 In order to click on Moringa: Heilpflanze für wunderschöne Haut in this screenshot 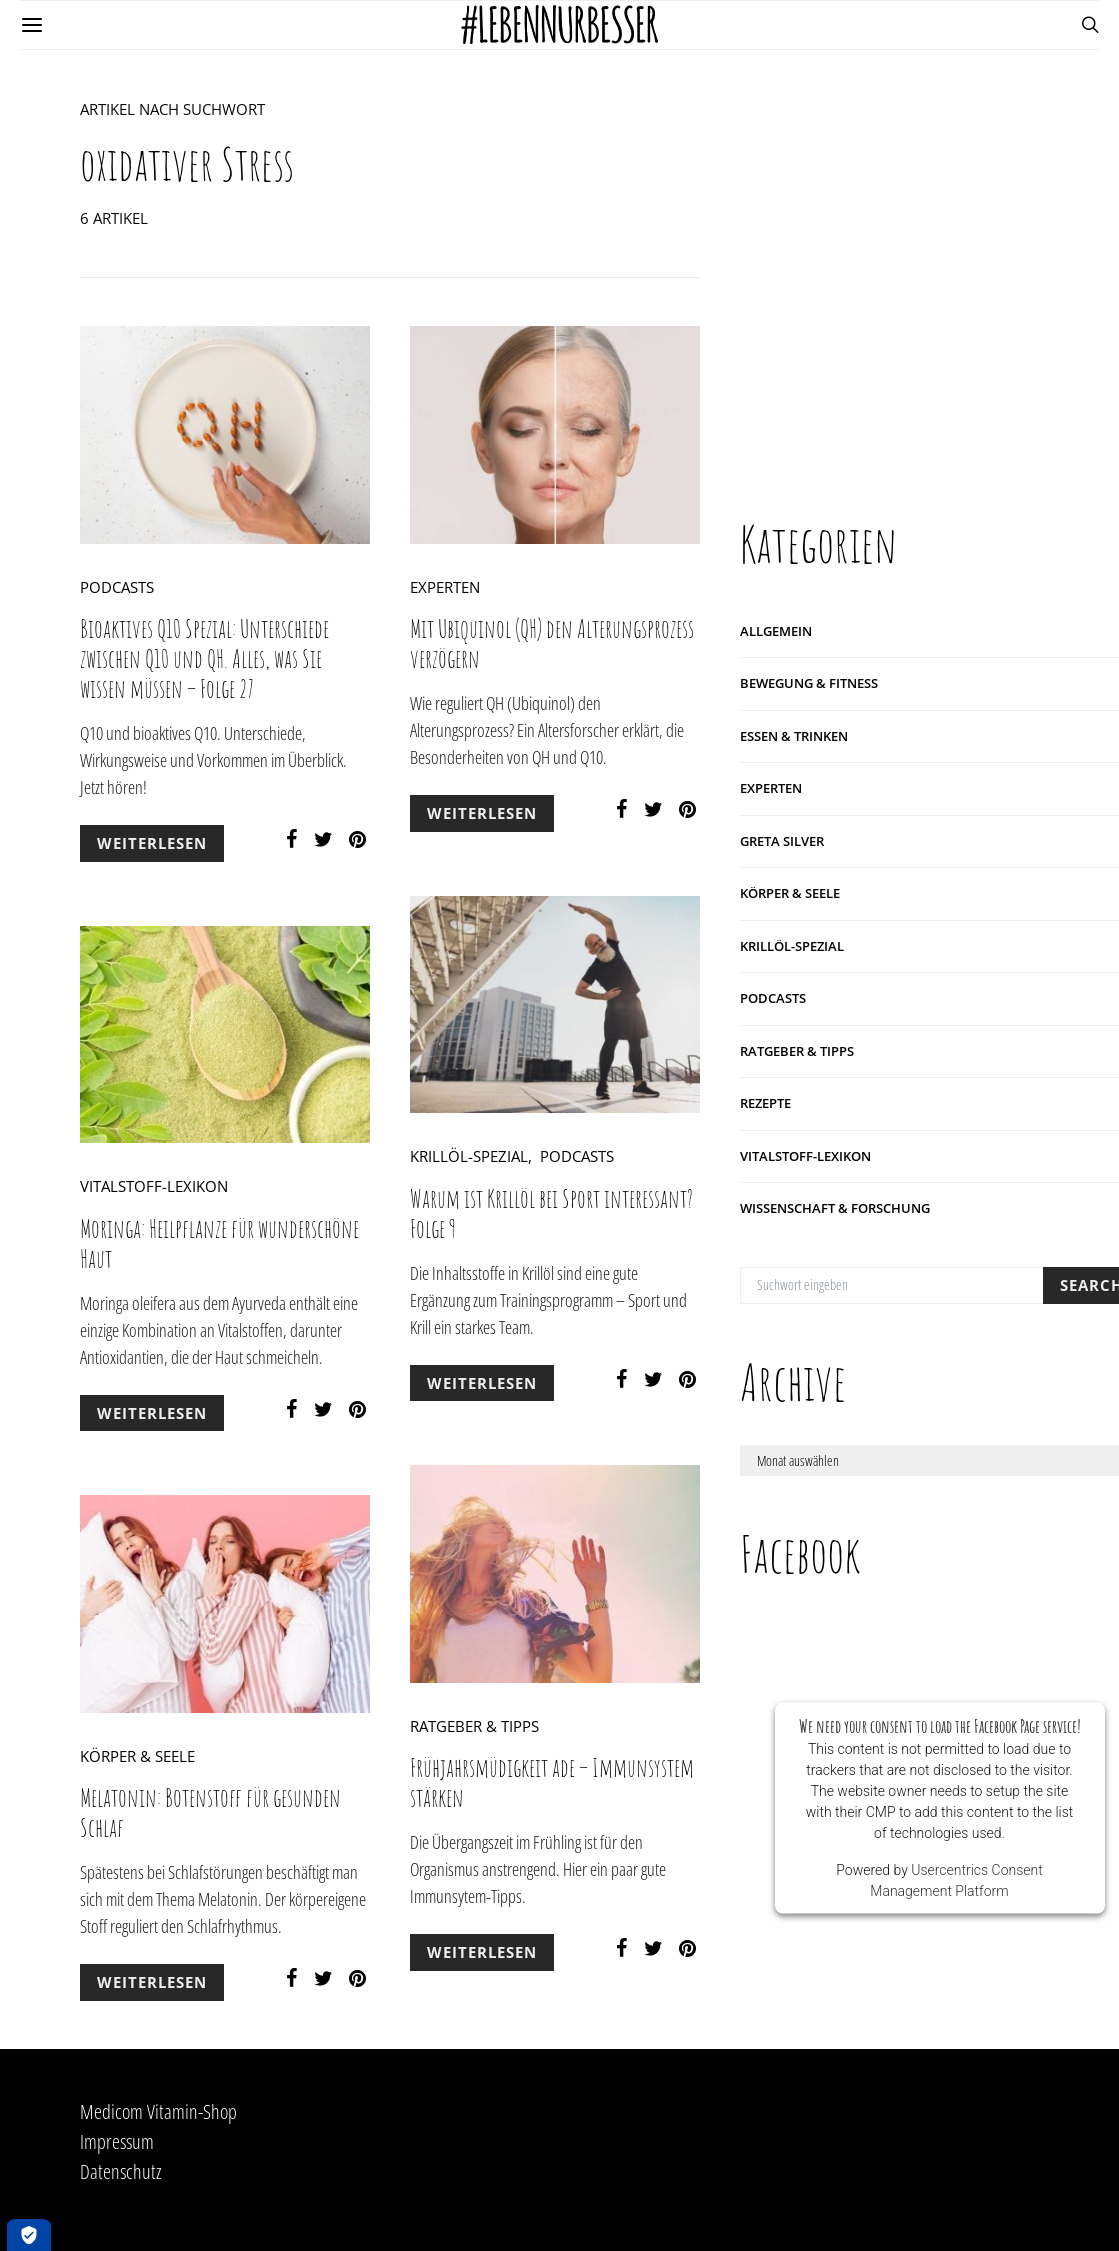, I will do `click(219, 1243)`.